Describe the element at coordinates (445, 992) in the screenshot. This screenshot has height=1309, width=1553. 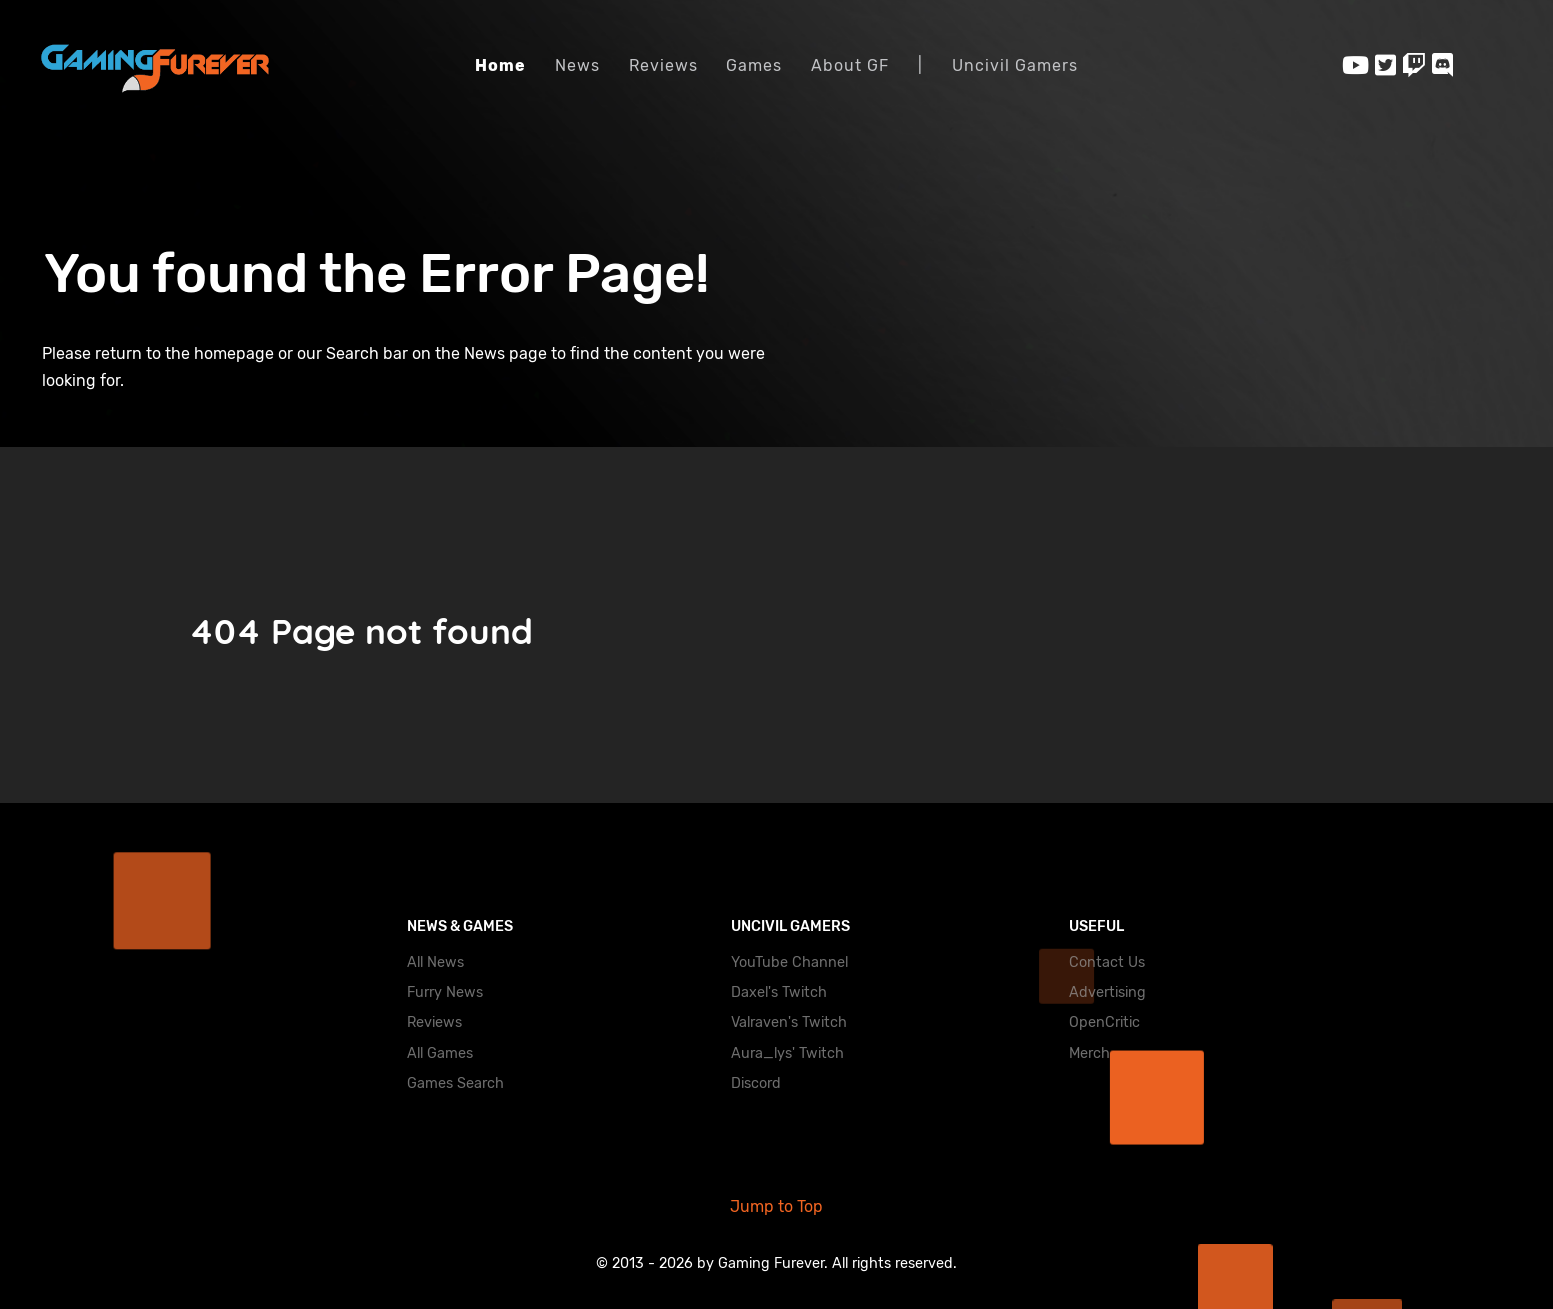
I see `Furry News` at that location.